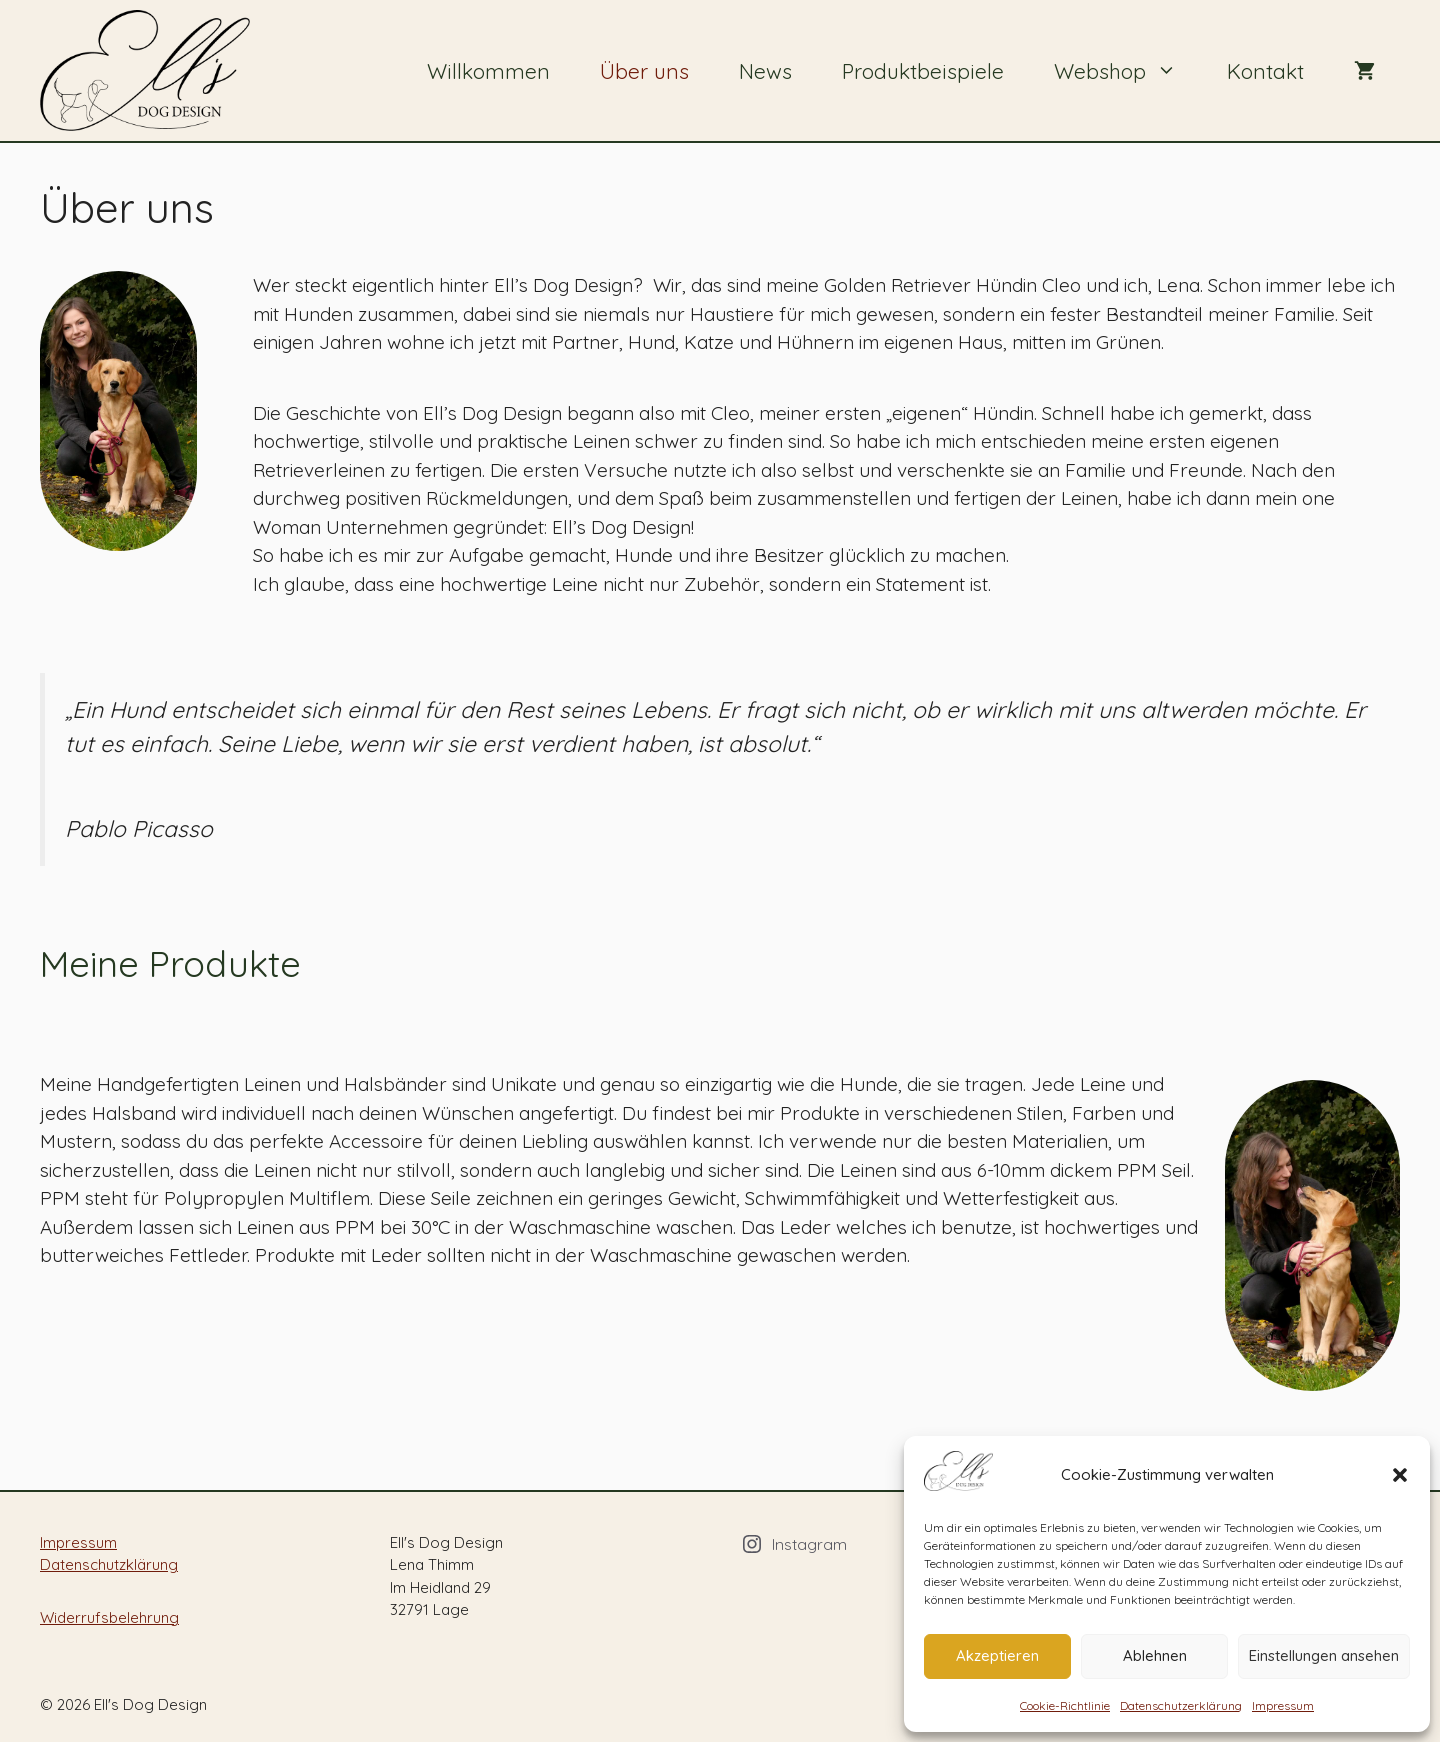  I want to click on Webshop, so click(1128, 71).